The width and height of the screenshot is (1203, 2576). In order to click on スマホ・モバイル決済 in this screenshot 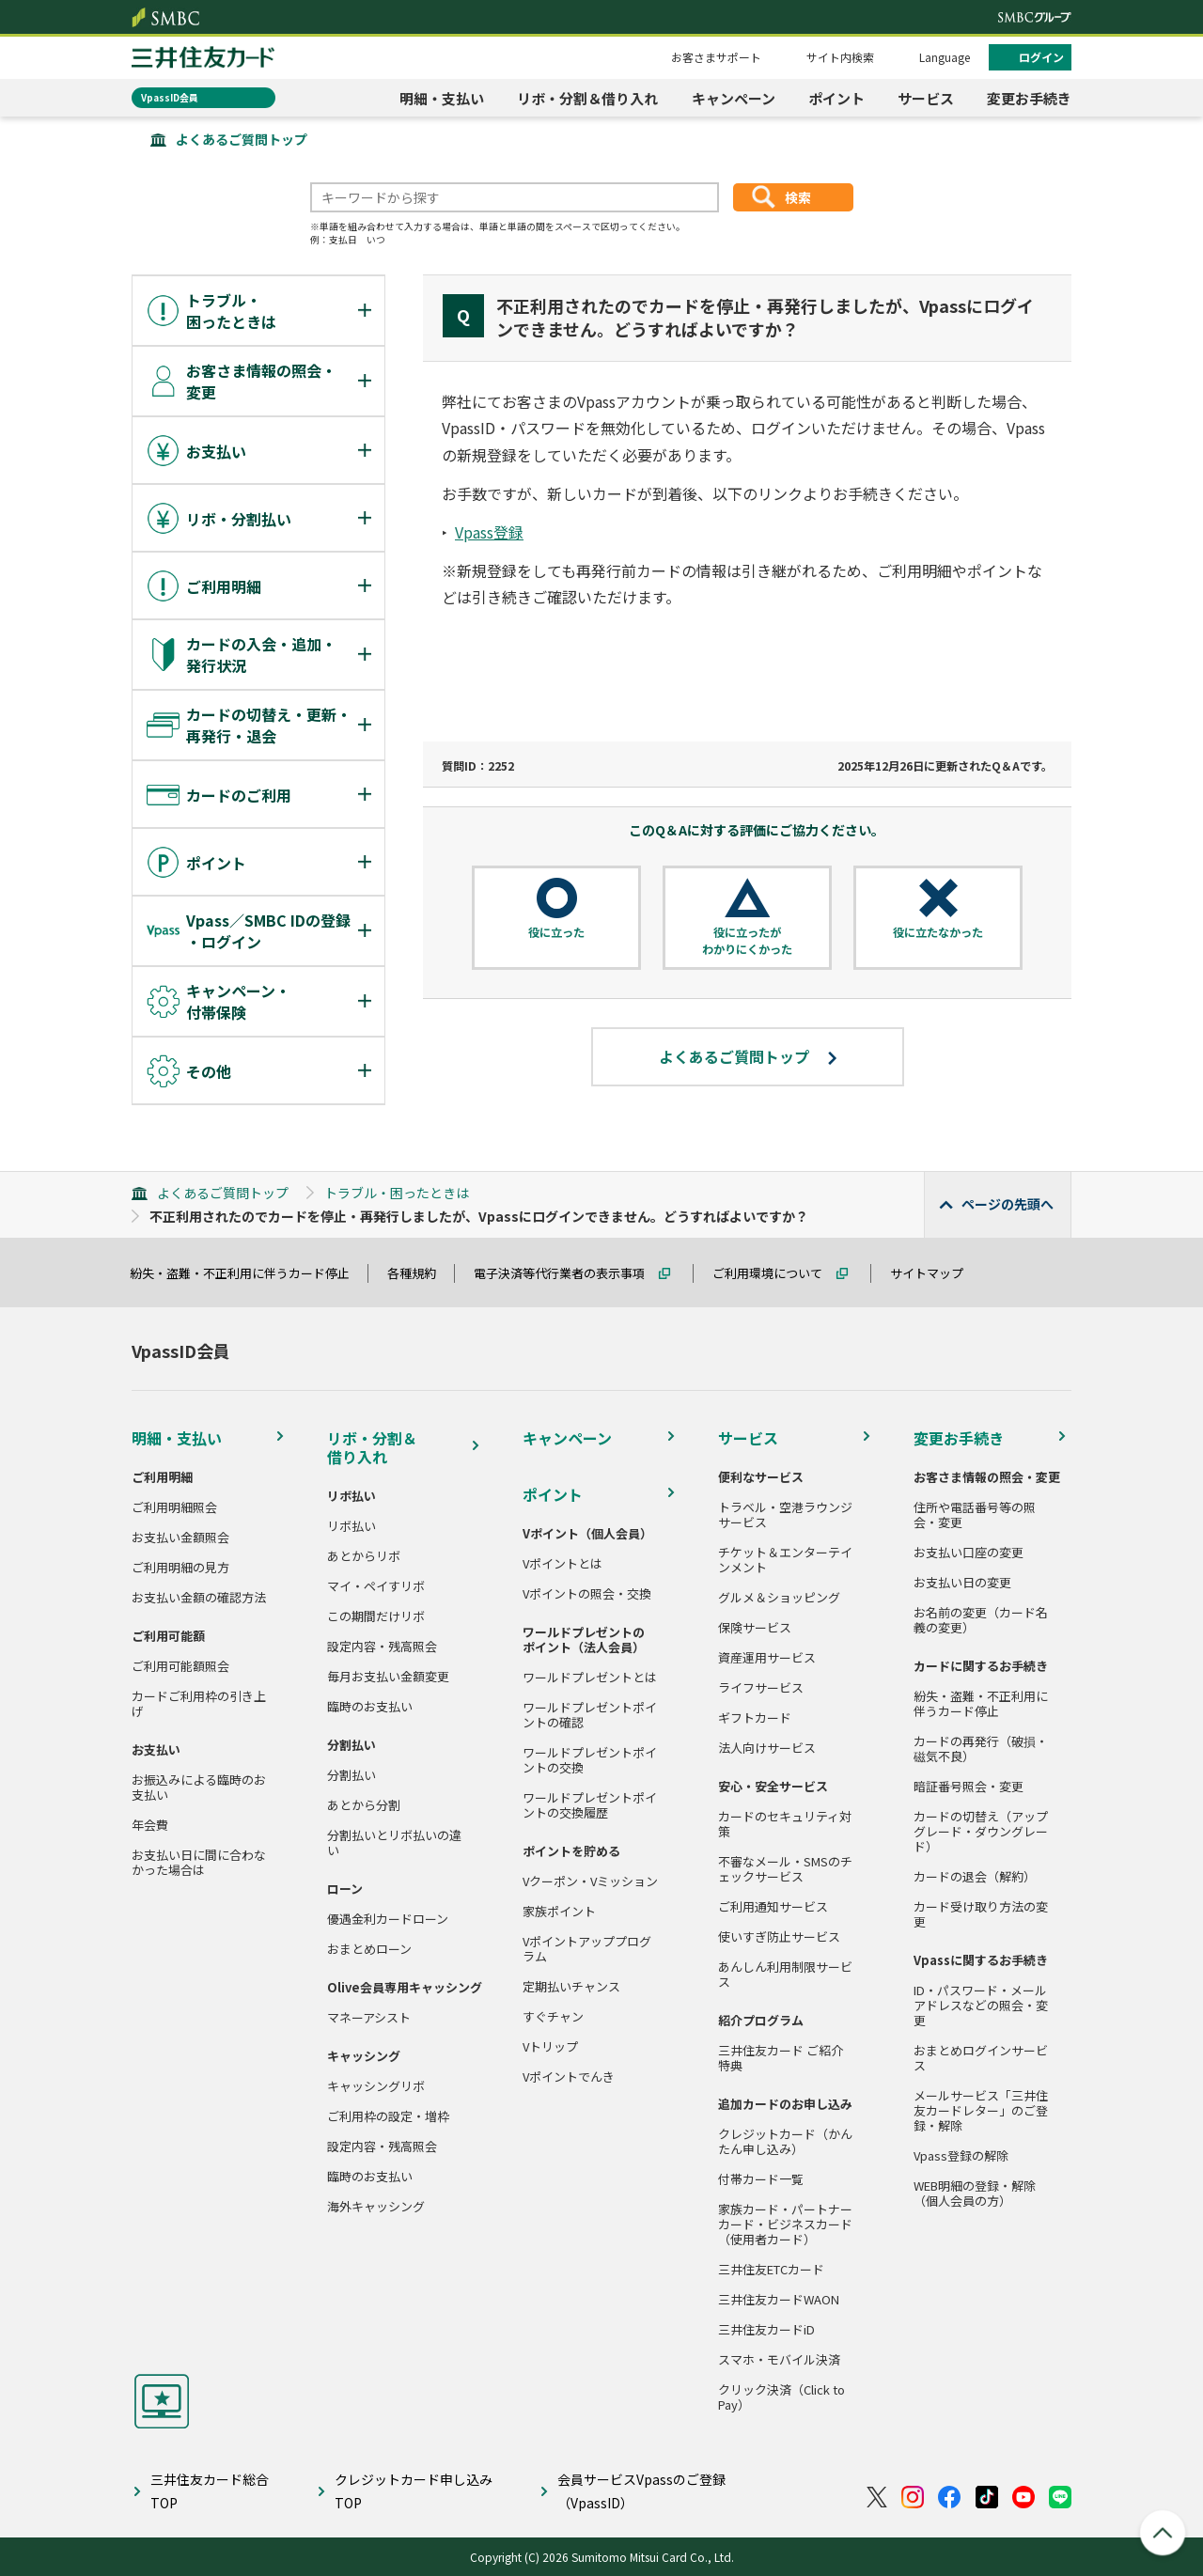, I will do `click(779, 2359)`.